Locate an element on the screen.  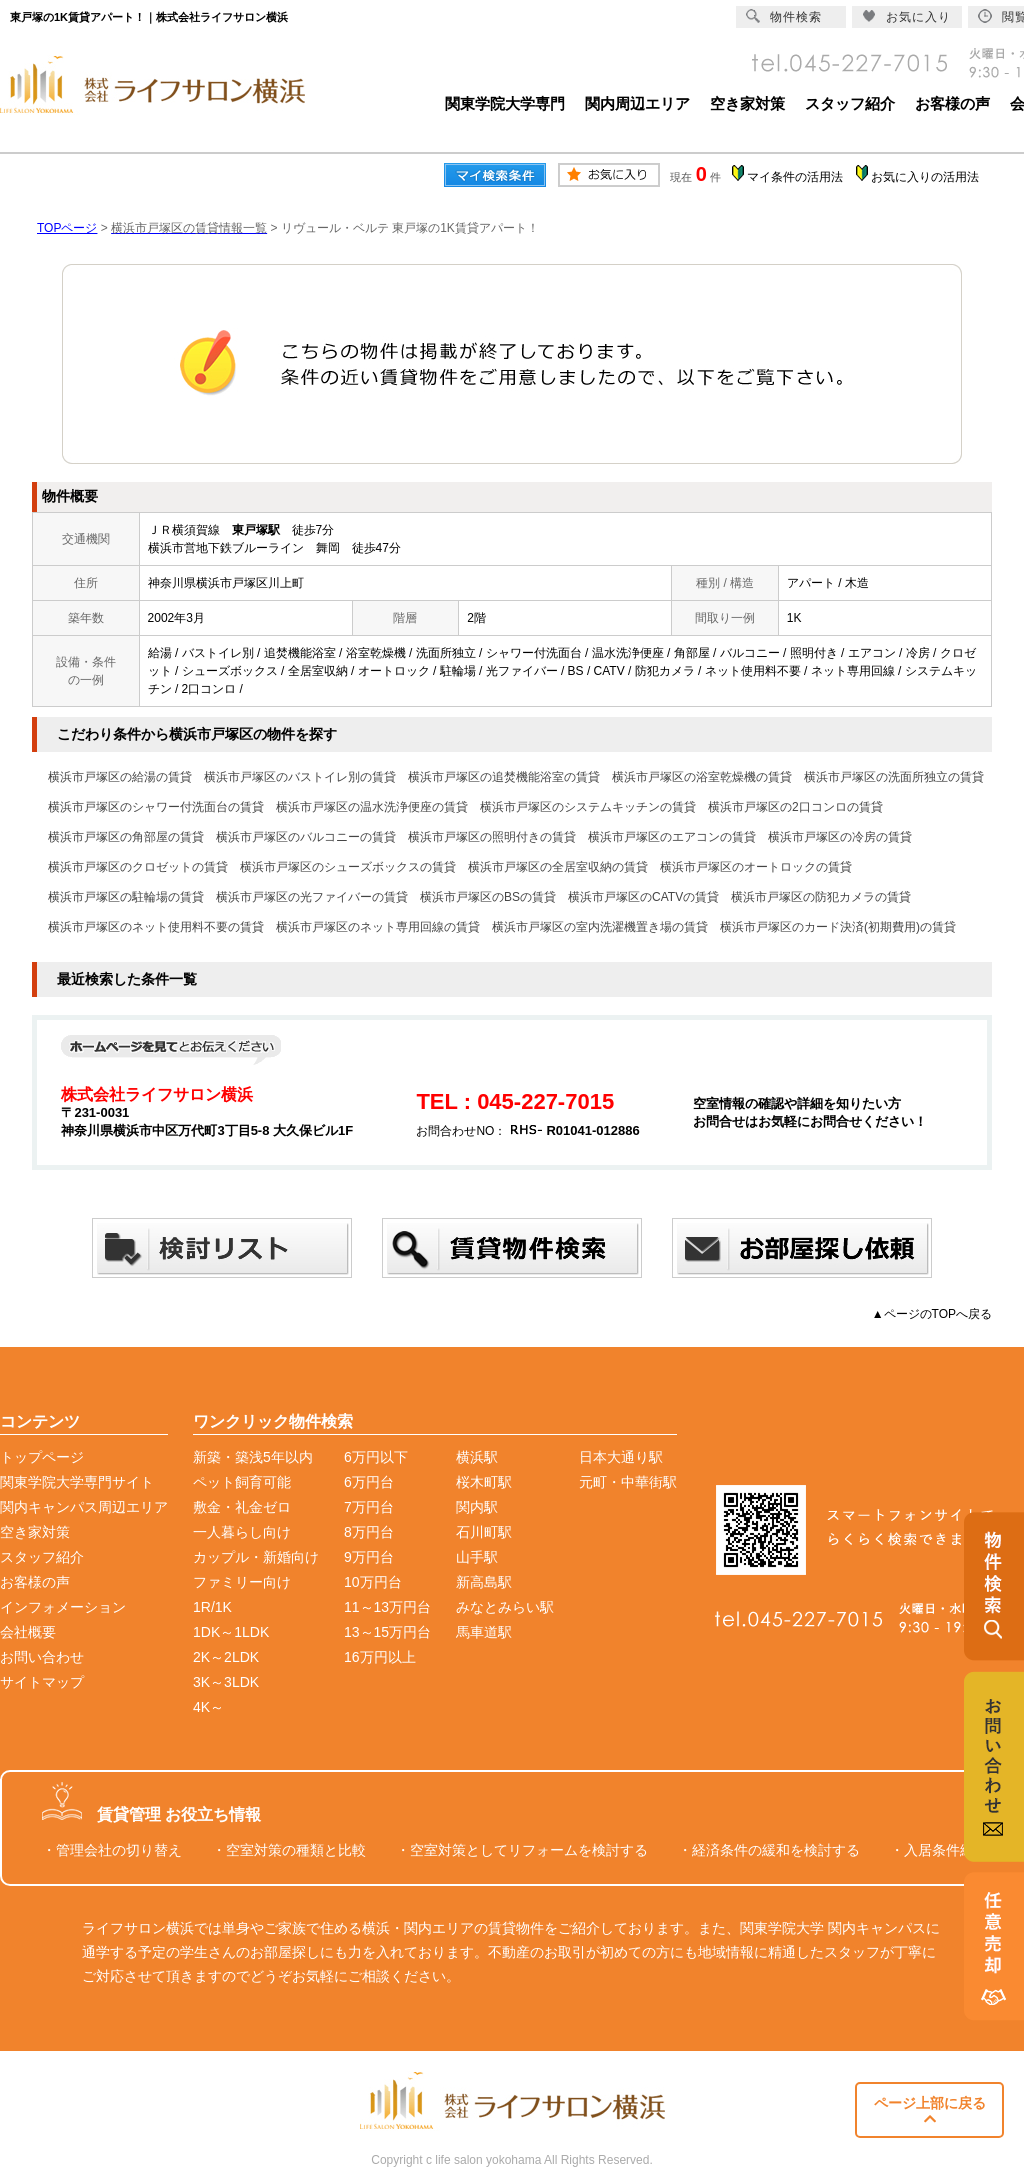
横浜市戸塚区の給湯の賃貸 is located at coordinates (120, 777).